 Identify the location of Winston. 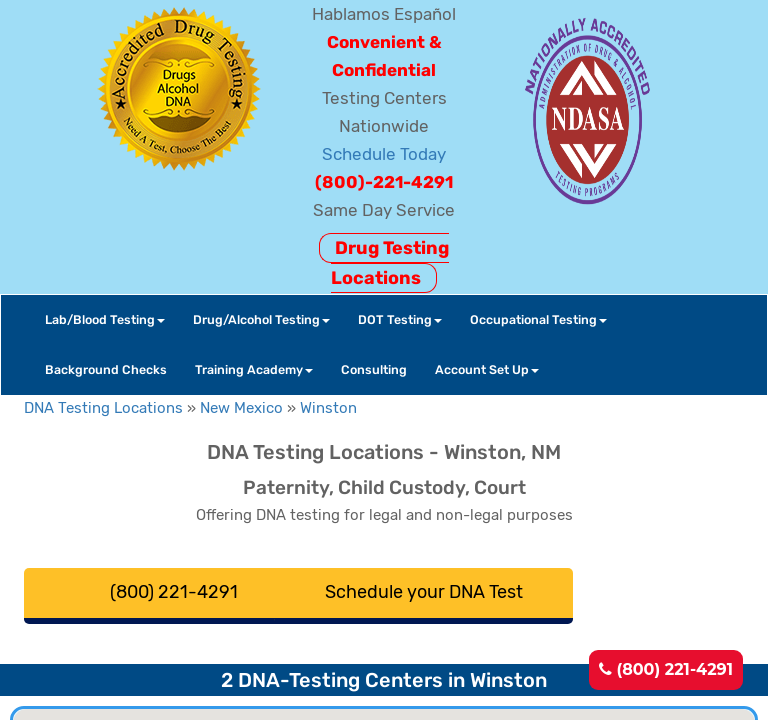
(328, 408).